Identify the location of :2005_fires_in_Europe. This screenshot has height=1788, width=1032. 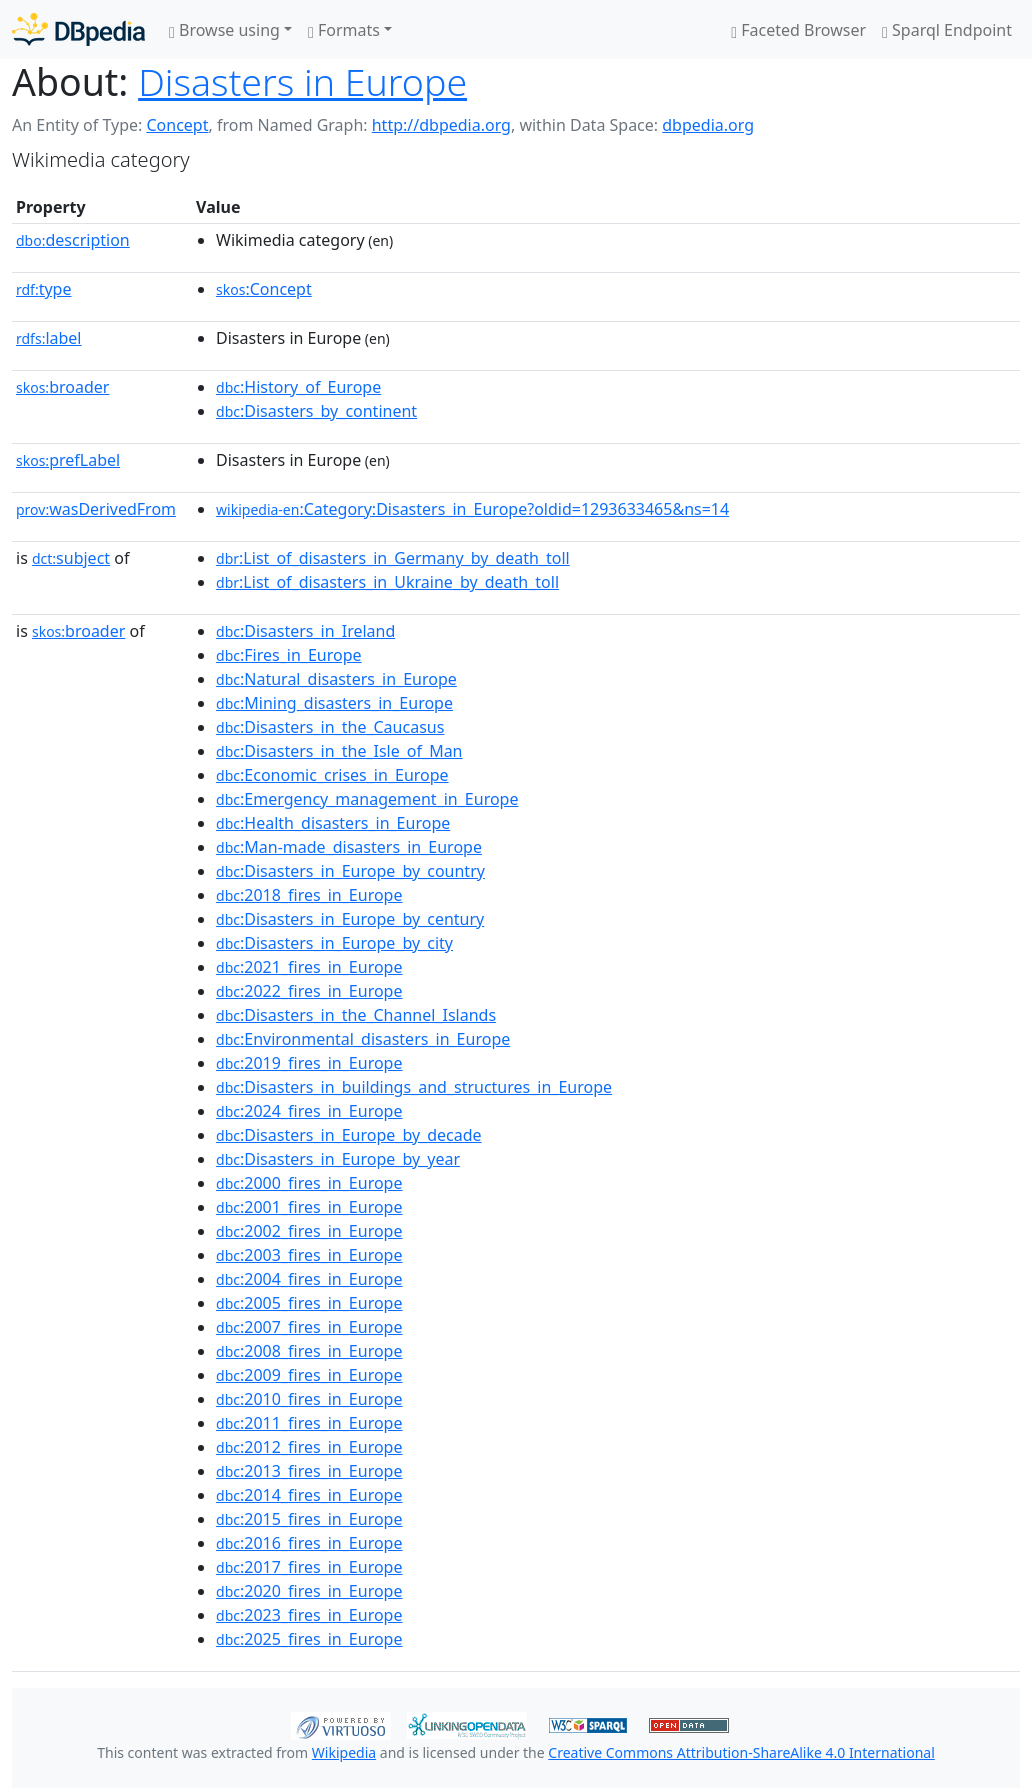
(309, 1303).